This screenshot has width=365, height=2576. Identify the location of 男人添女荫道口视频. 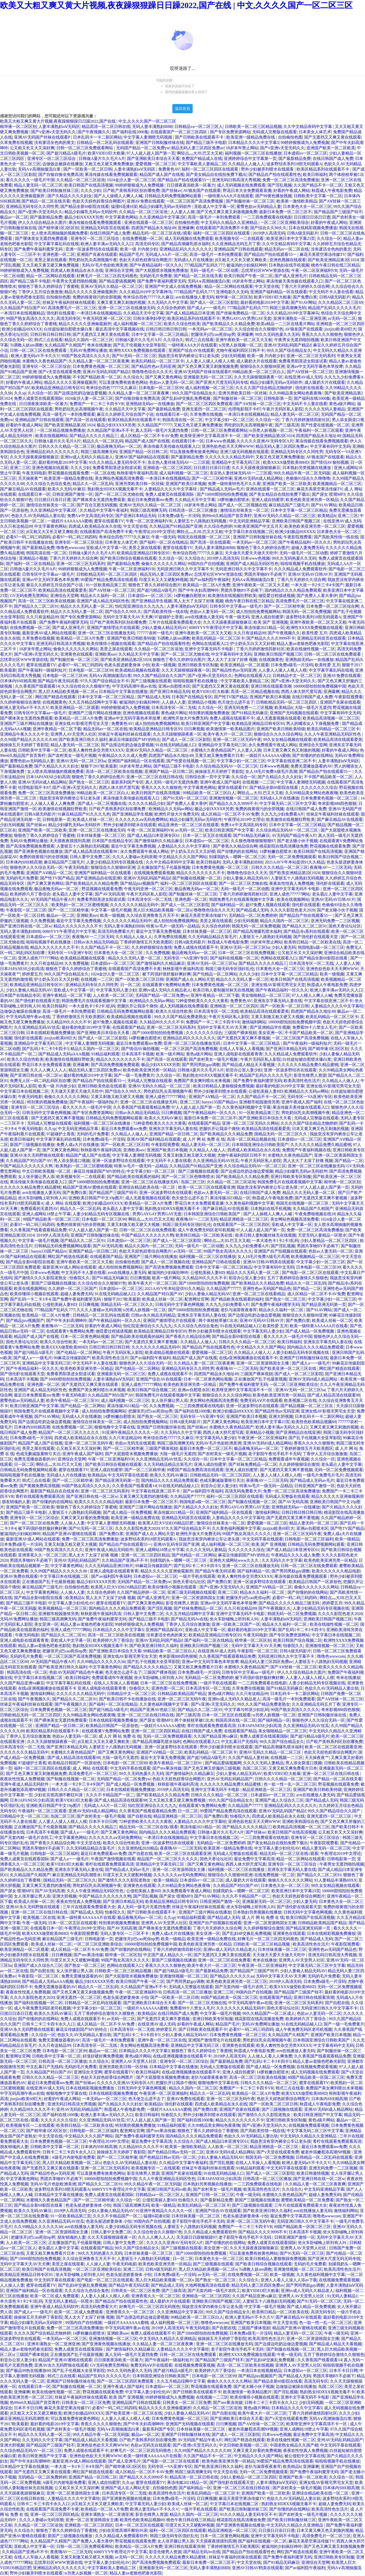
(71, 1160).